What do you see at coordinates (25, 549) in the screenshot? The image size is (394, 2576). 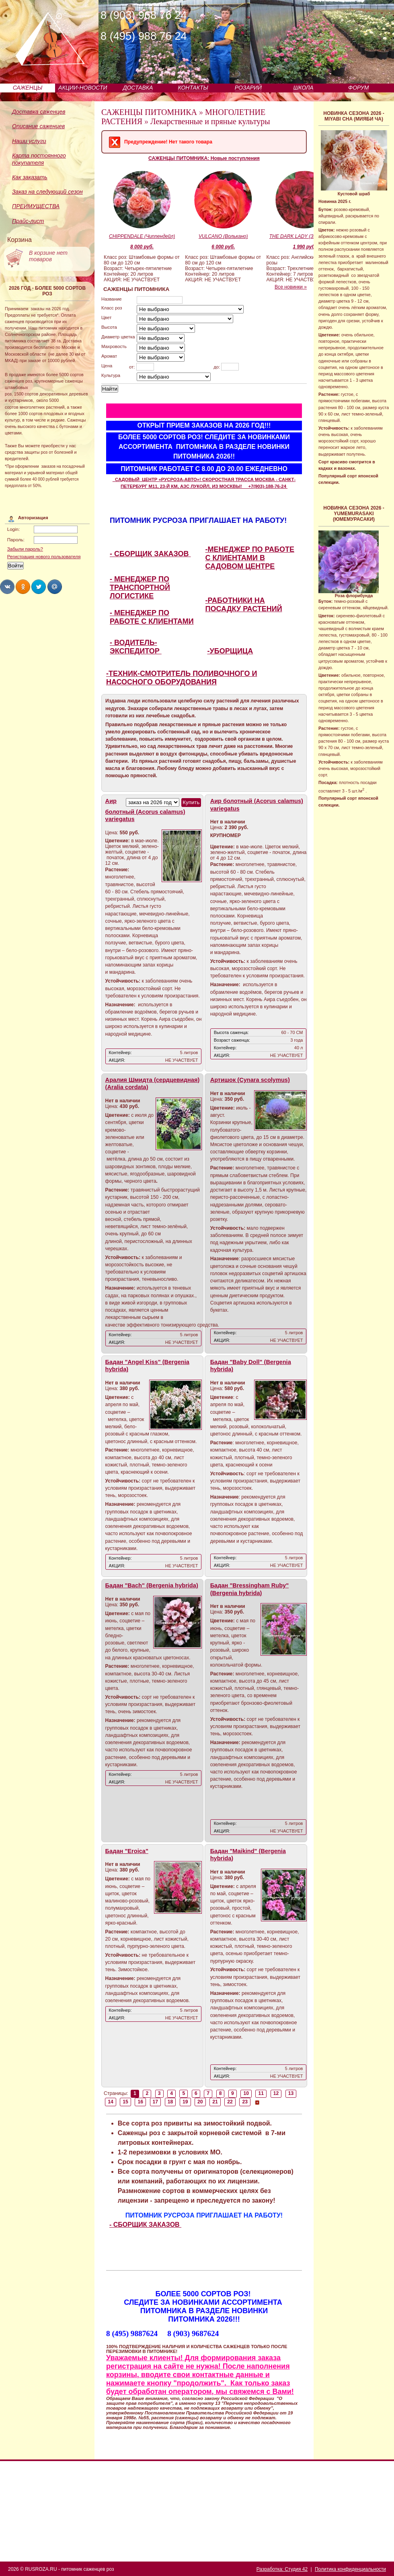 I see `Забыли пароль?` at bounding box center [25, 549].